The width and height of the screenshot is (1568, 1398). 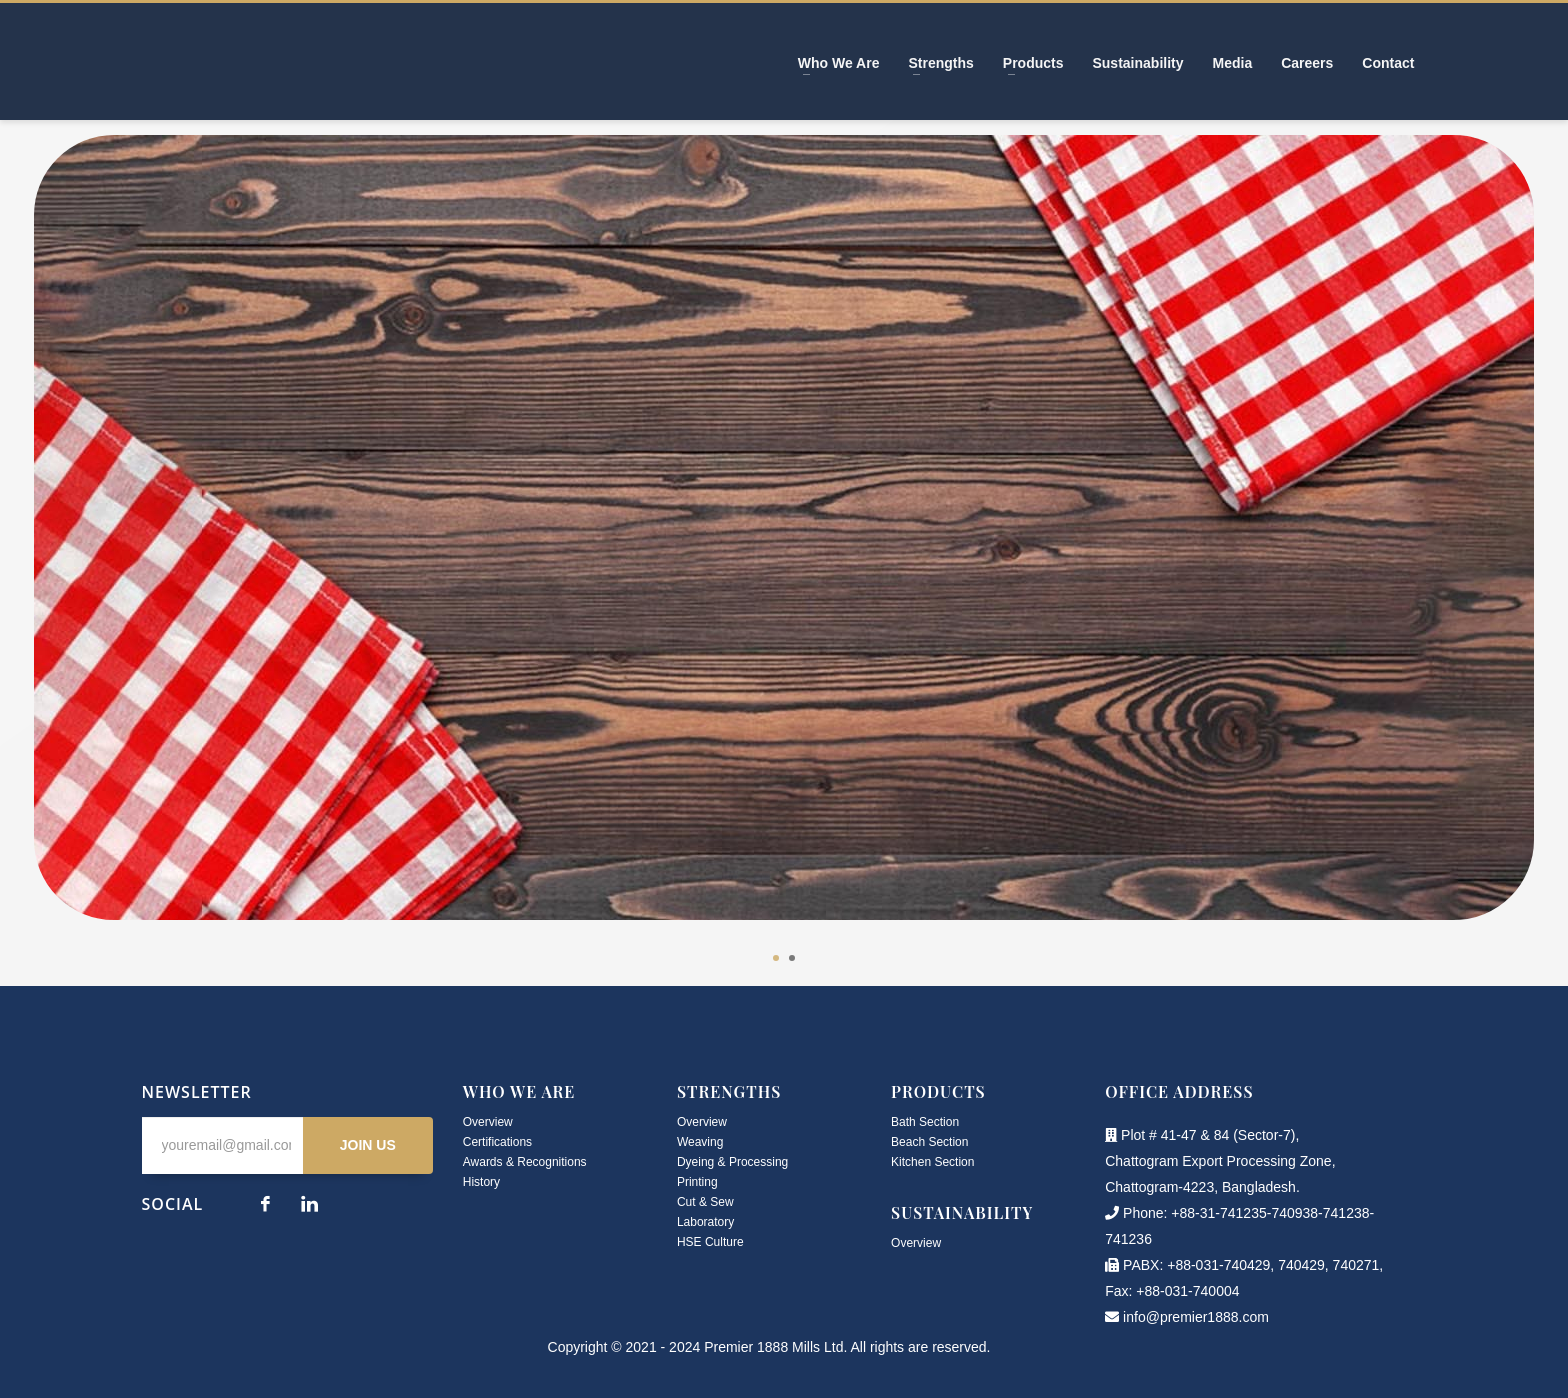 I want to click on Cut & Sew, so click(x=705, y=1202).